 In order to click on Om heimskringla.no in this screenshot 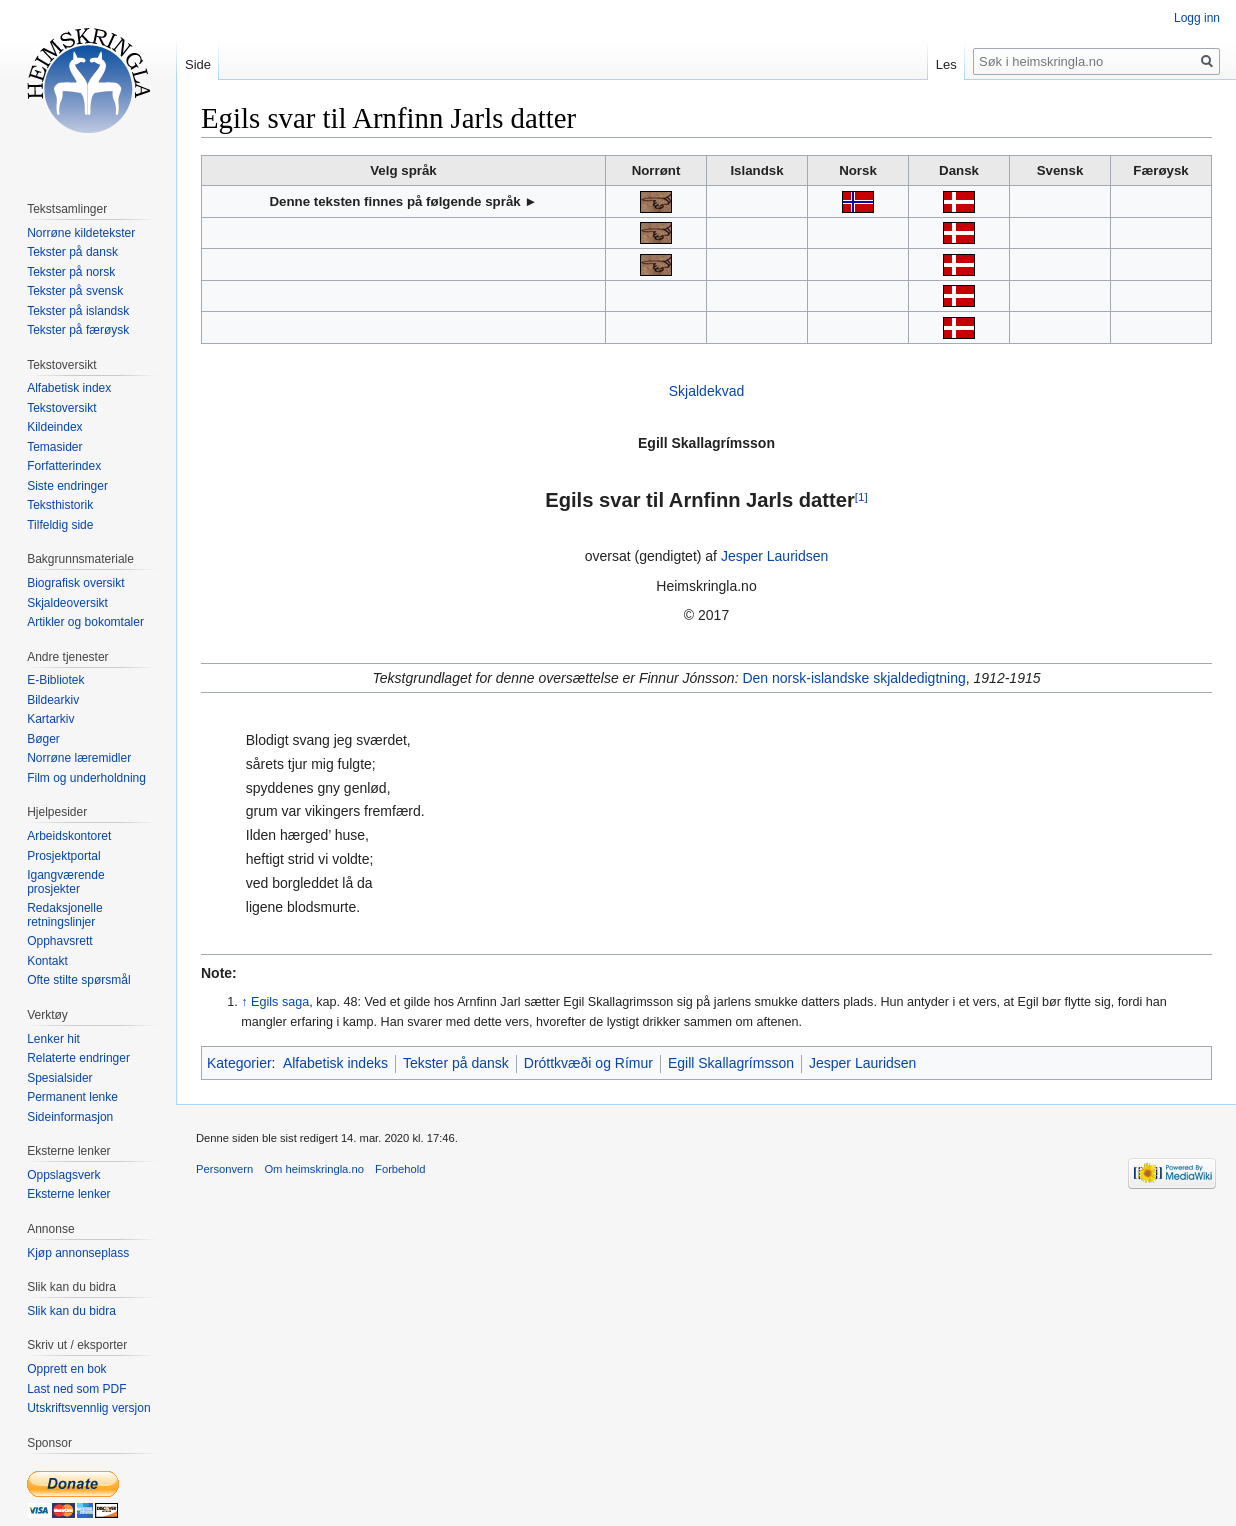, I will do `click(313, 1169)`.